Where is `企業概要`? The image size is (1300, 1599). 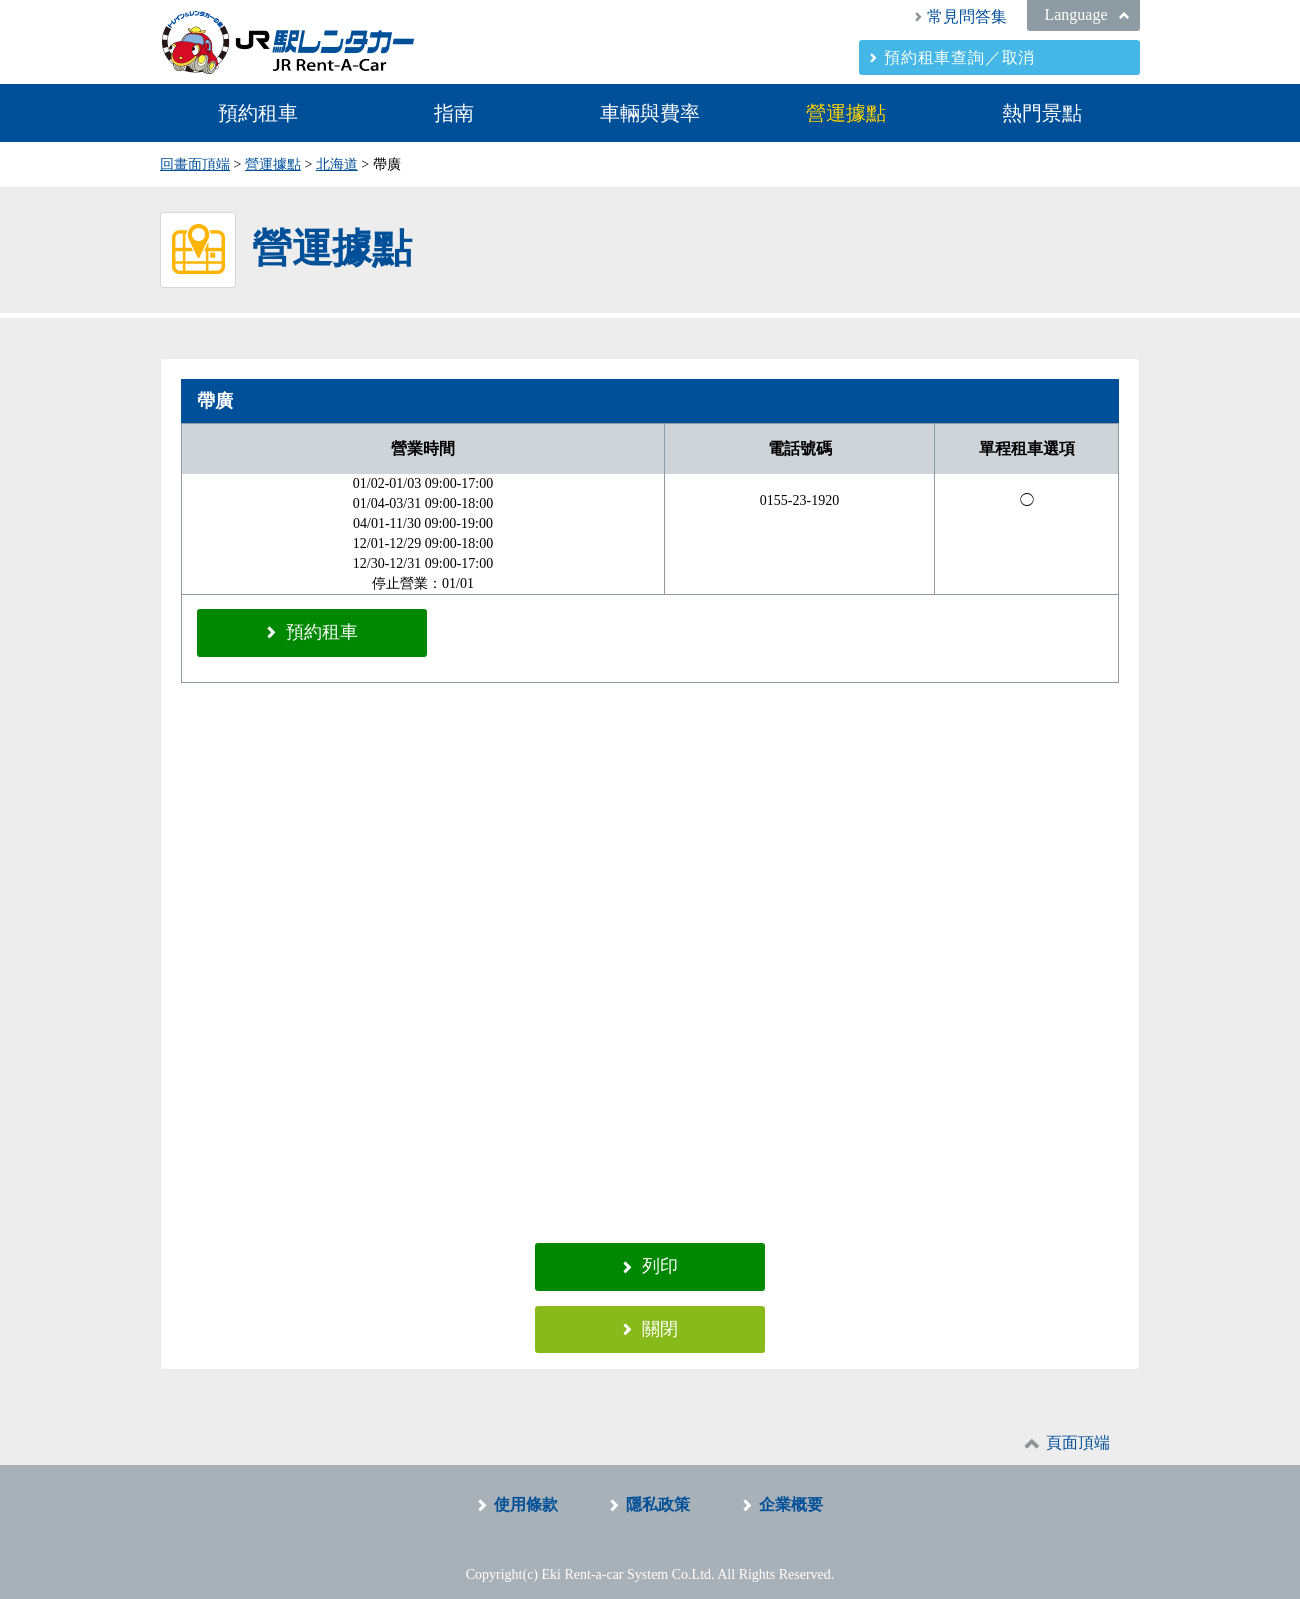 企業概要 is located at coordinates (791, 1493).